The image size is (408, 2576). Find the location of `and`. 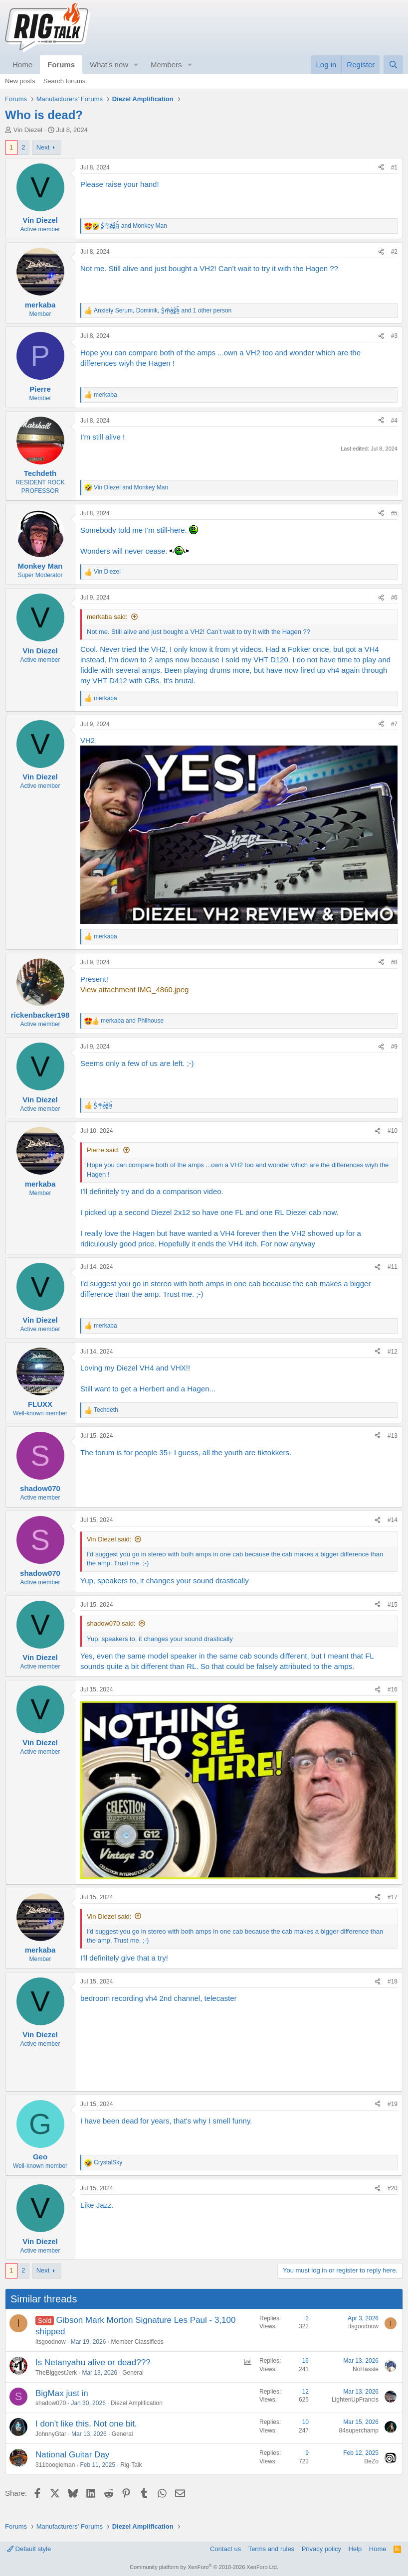

and is located at coordinates (134, 225).